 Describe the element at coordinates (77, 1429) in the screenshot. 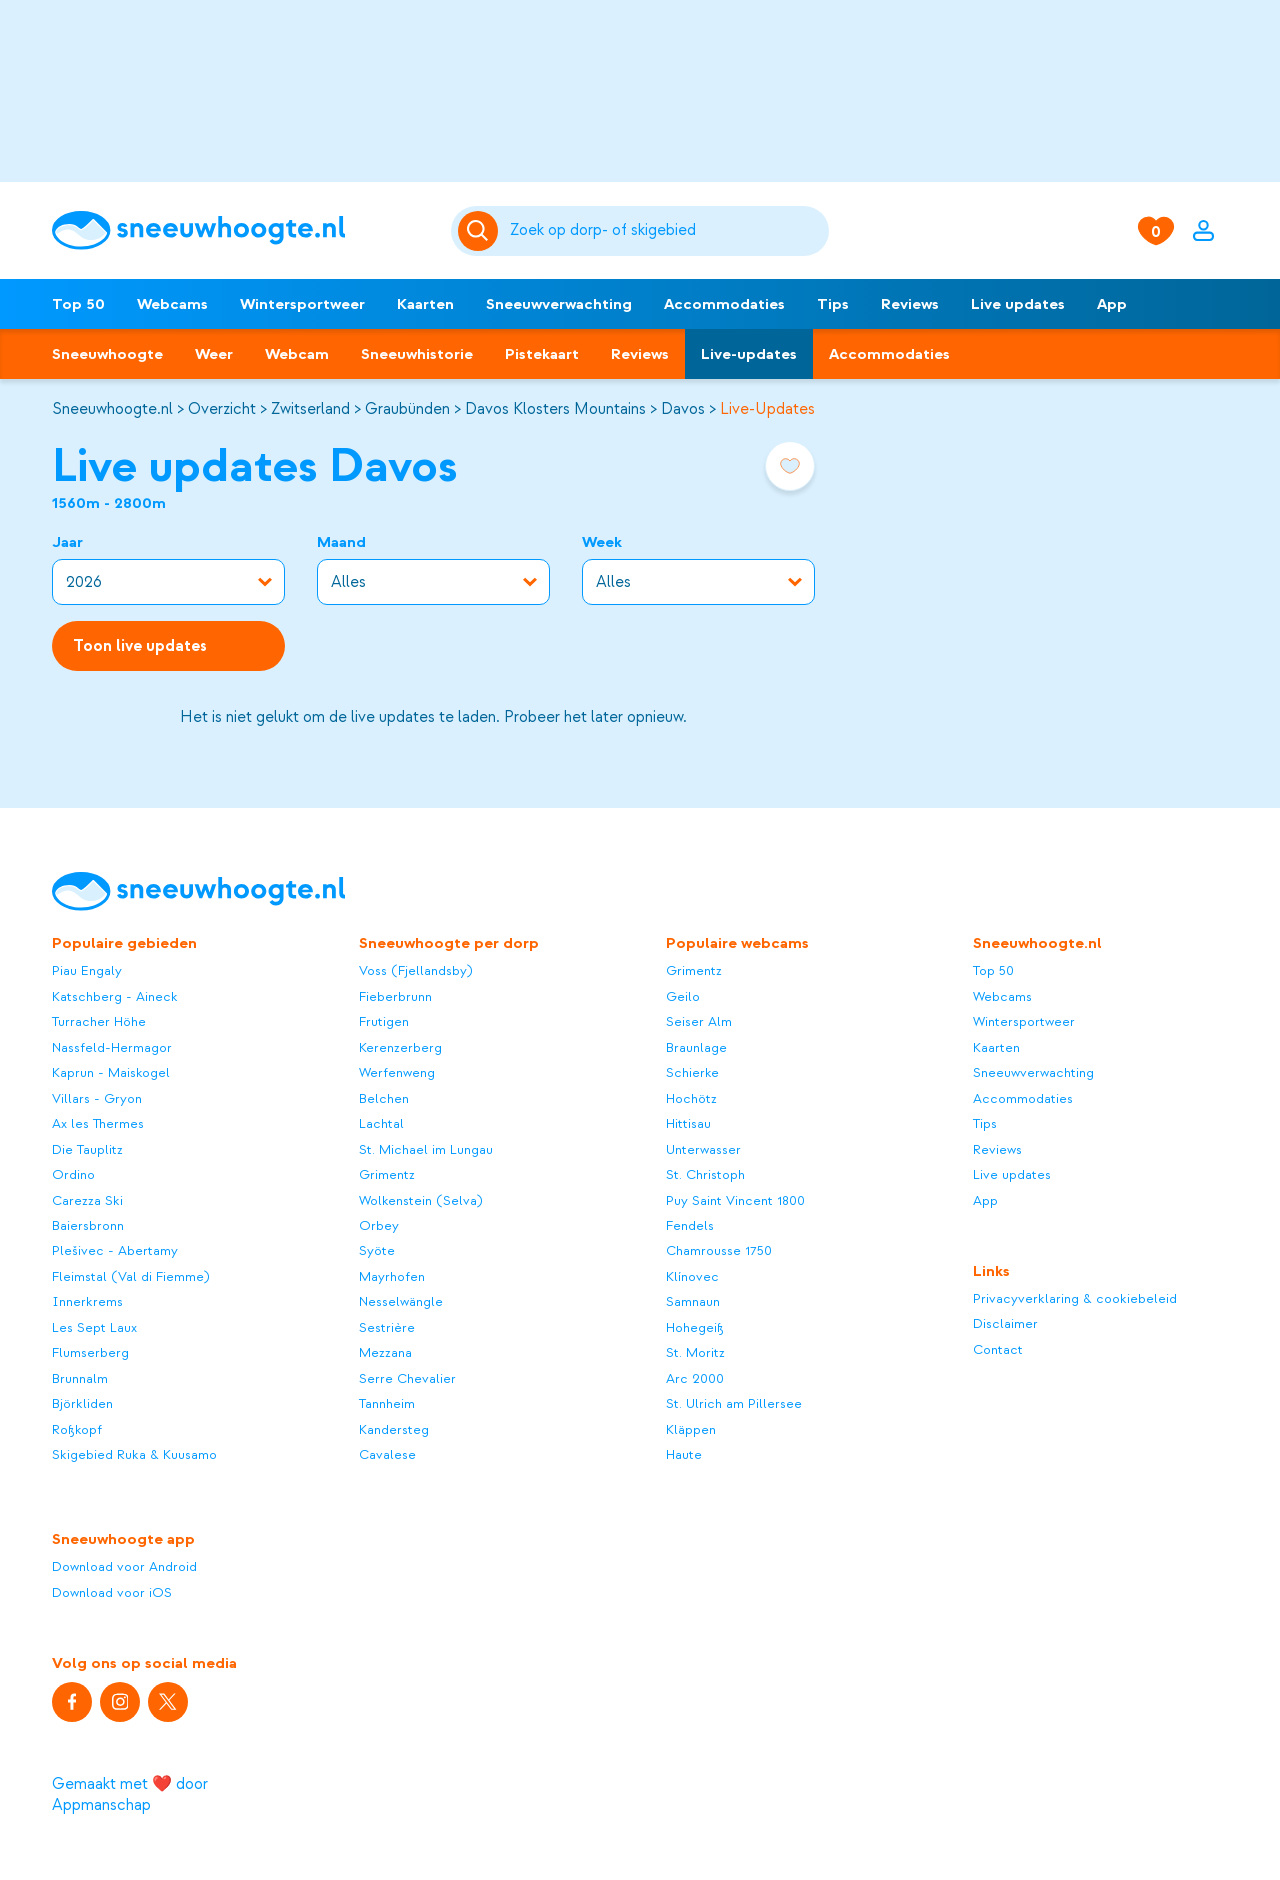

I see `Roßkopf` at that location.